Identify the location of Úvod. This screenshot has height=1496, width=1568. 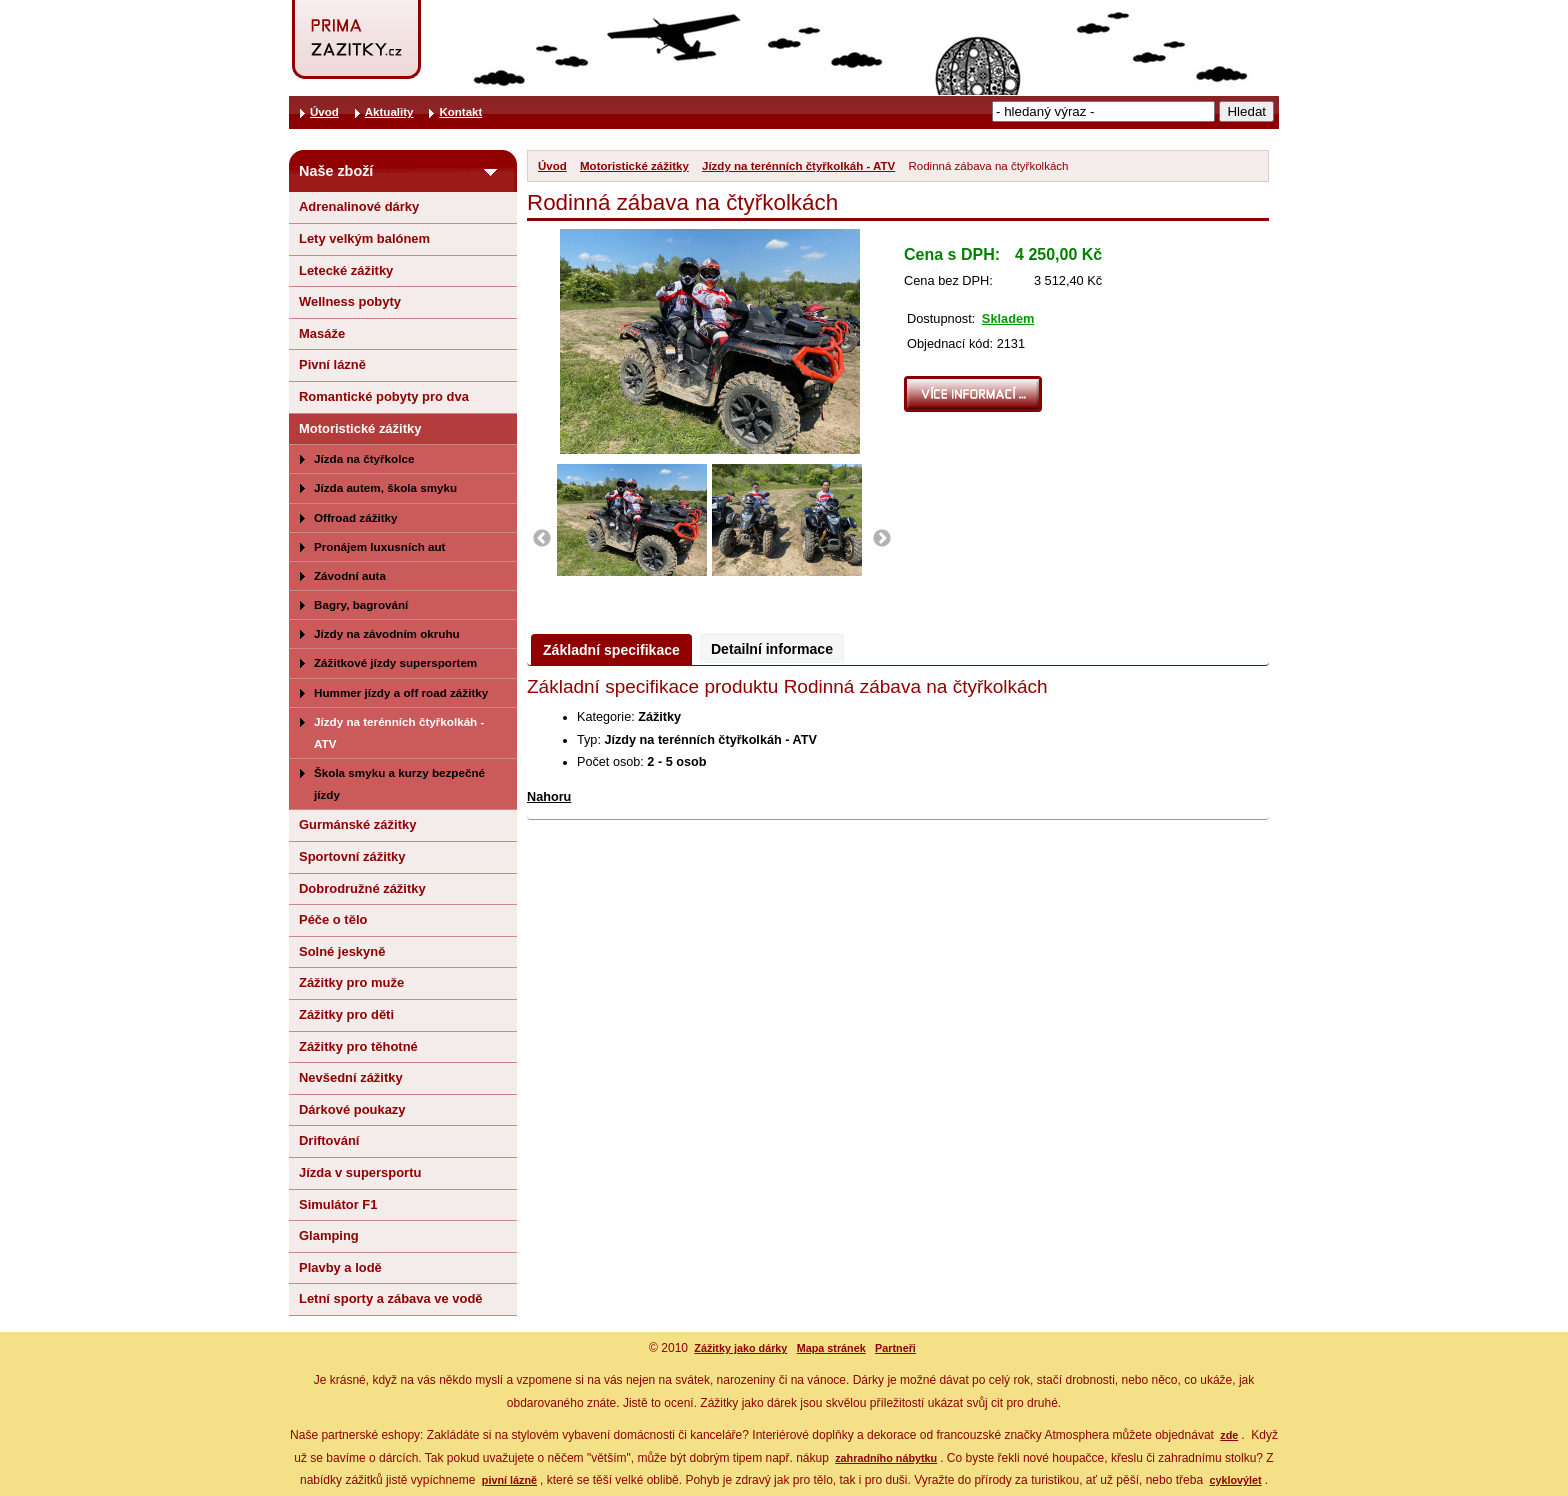
(552, 166).